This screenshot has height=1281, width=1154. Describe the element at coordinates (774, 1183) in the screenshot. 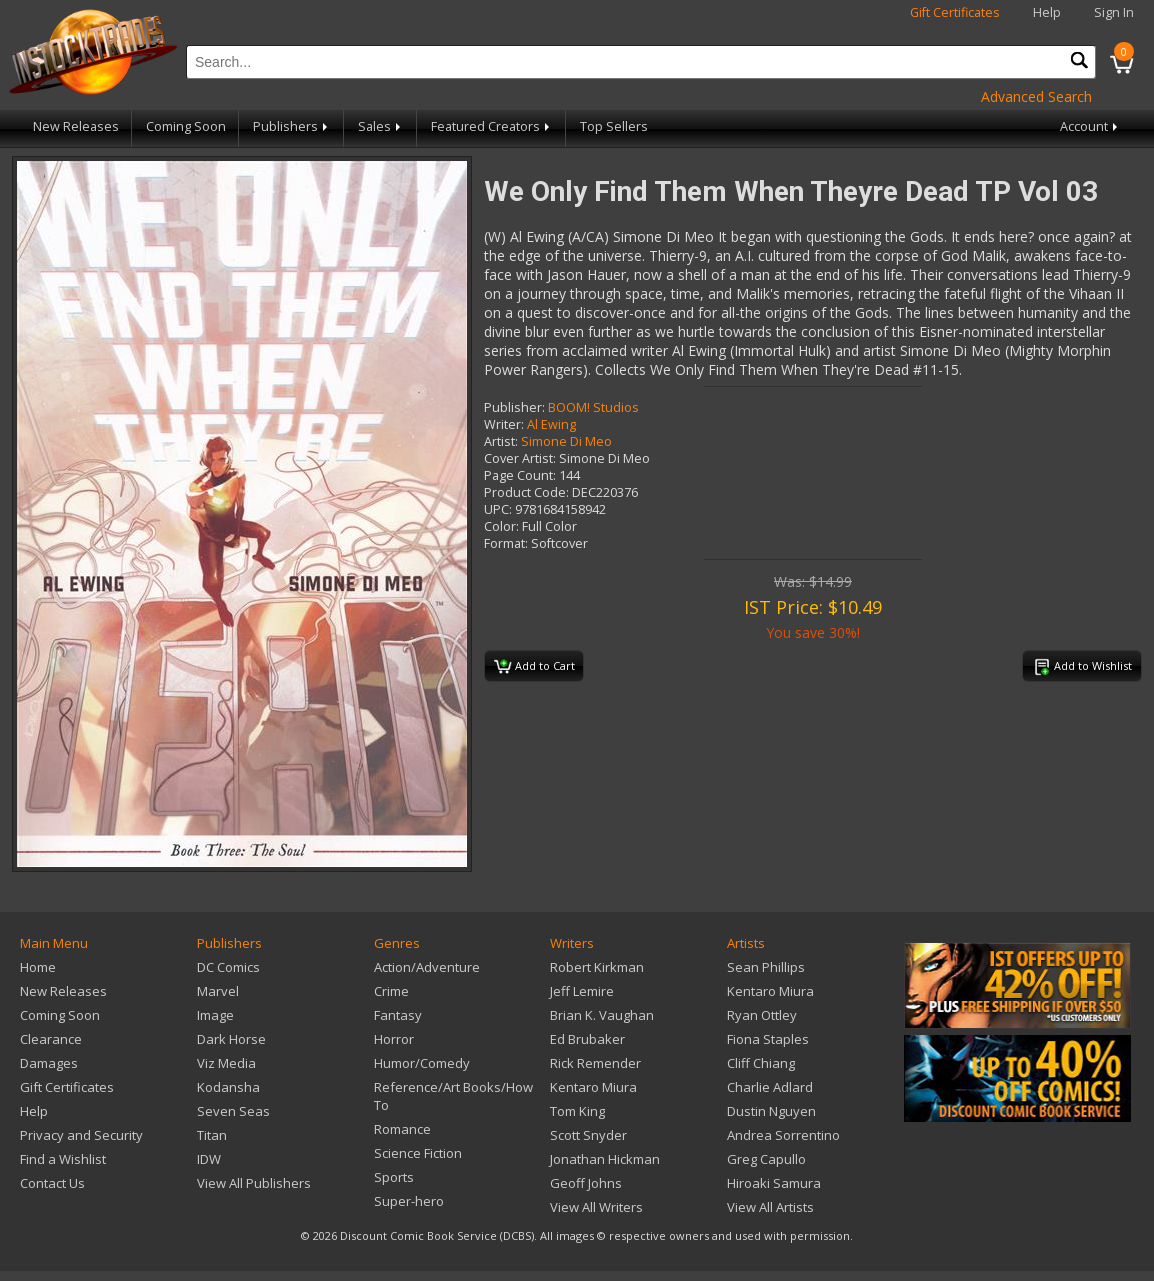

I see `Hiroaki Samura` at that location.